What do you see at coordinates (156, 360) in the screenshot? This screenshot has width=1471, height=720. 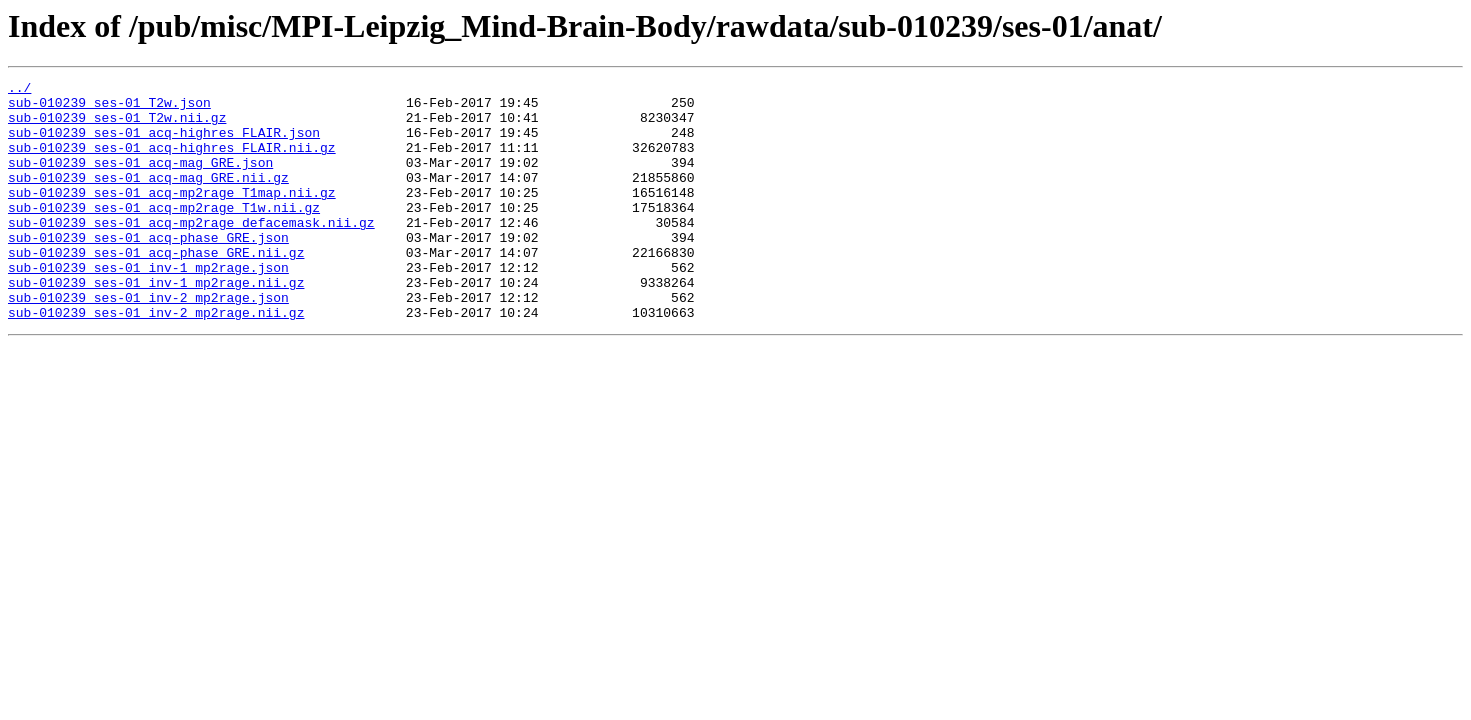 I see `sub-010239_ses-01_inv-2_mp2rage.nii.gz` at bounding box center [156, 360].